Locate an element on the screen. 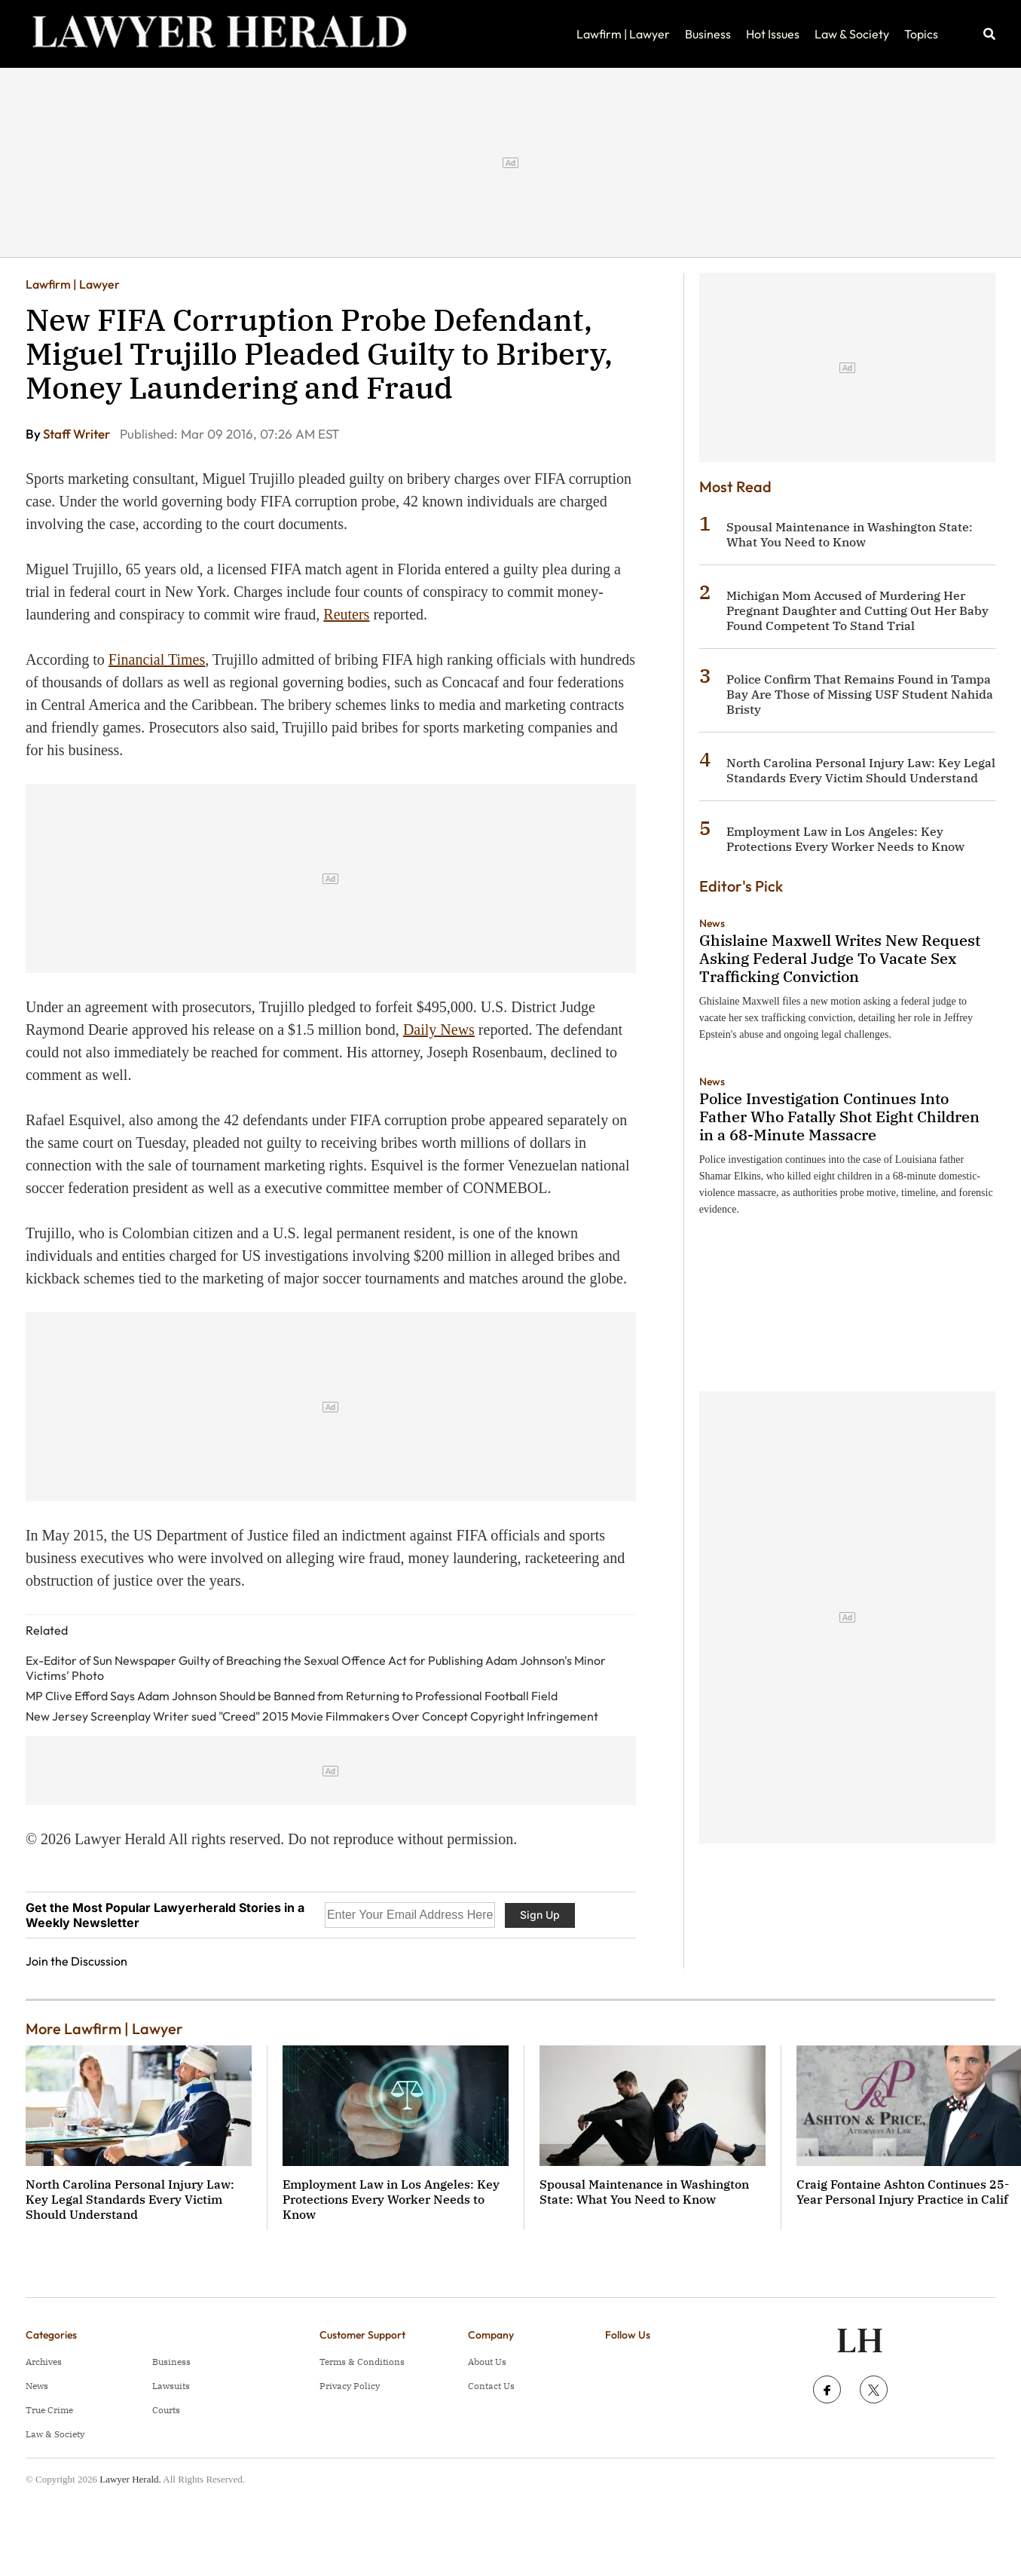 Image resolution: width=1021 pixels, height=2576 pixels. Topics is located at coordinates (921, 33).